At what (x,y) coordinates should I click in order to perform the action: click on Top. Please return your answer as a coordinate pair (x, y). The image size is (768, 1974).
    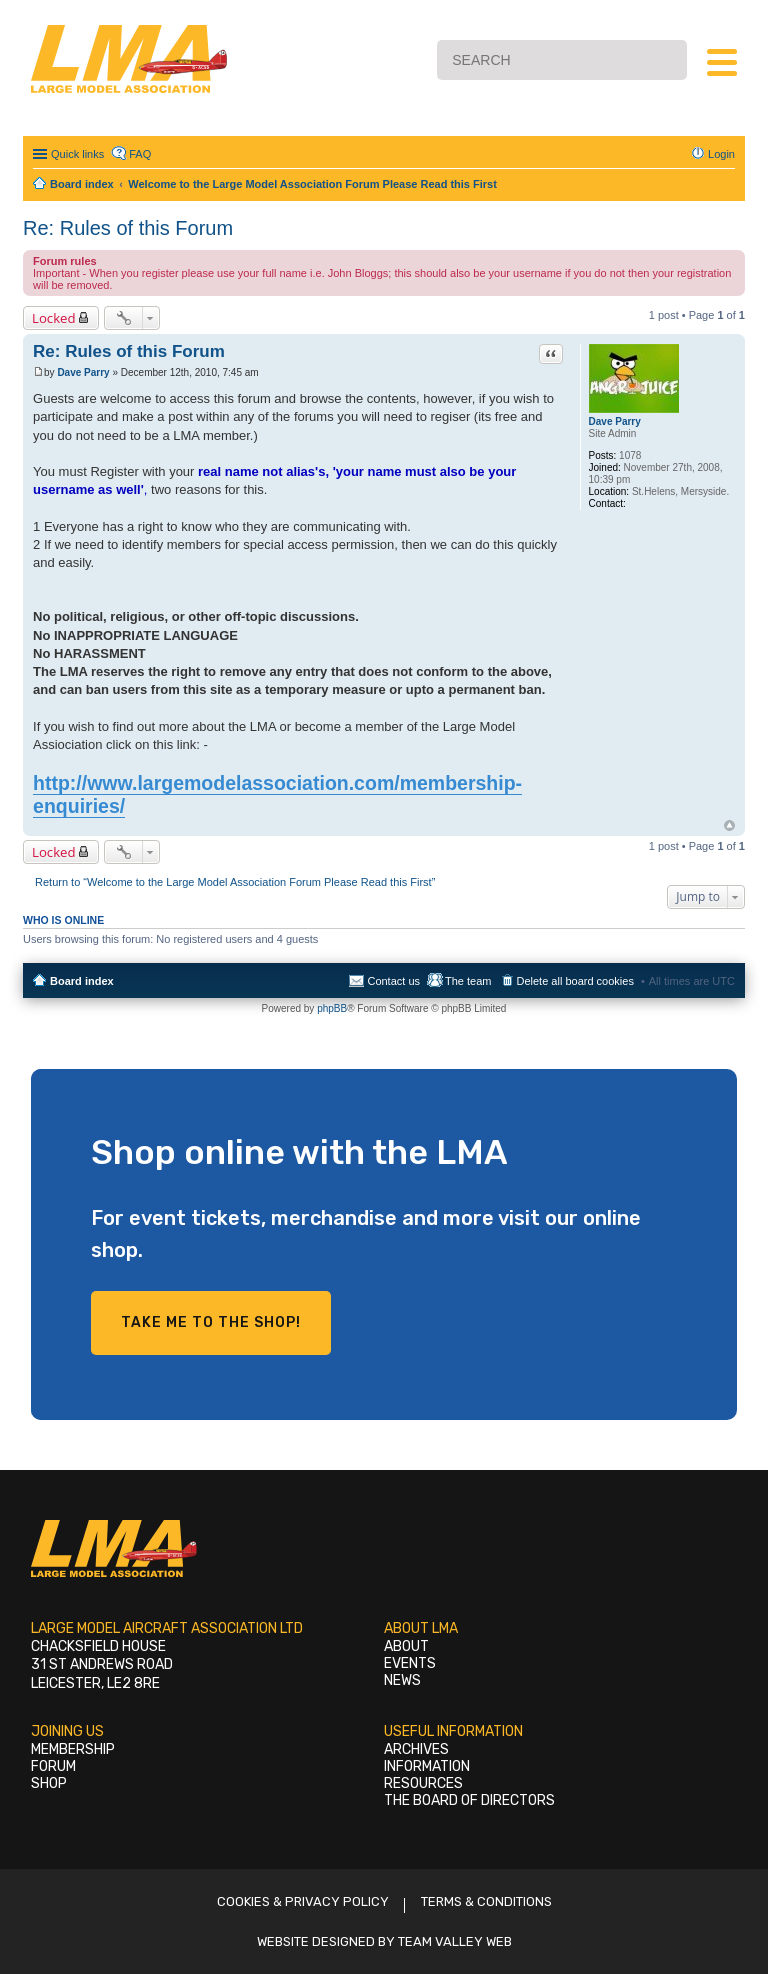
    Looking at the image, I should click on (729, 825).